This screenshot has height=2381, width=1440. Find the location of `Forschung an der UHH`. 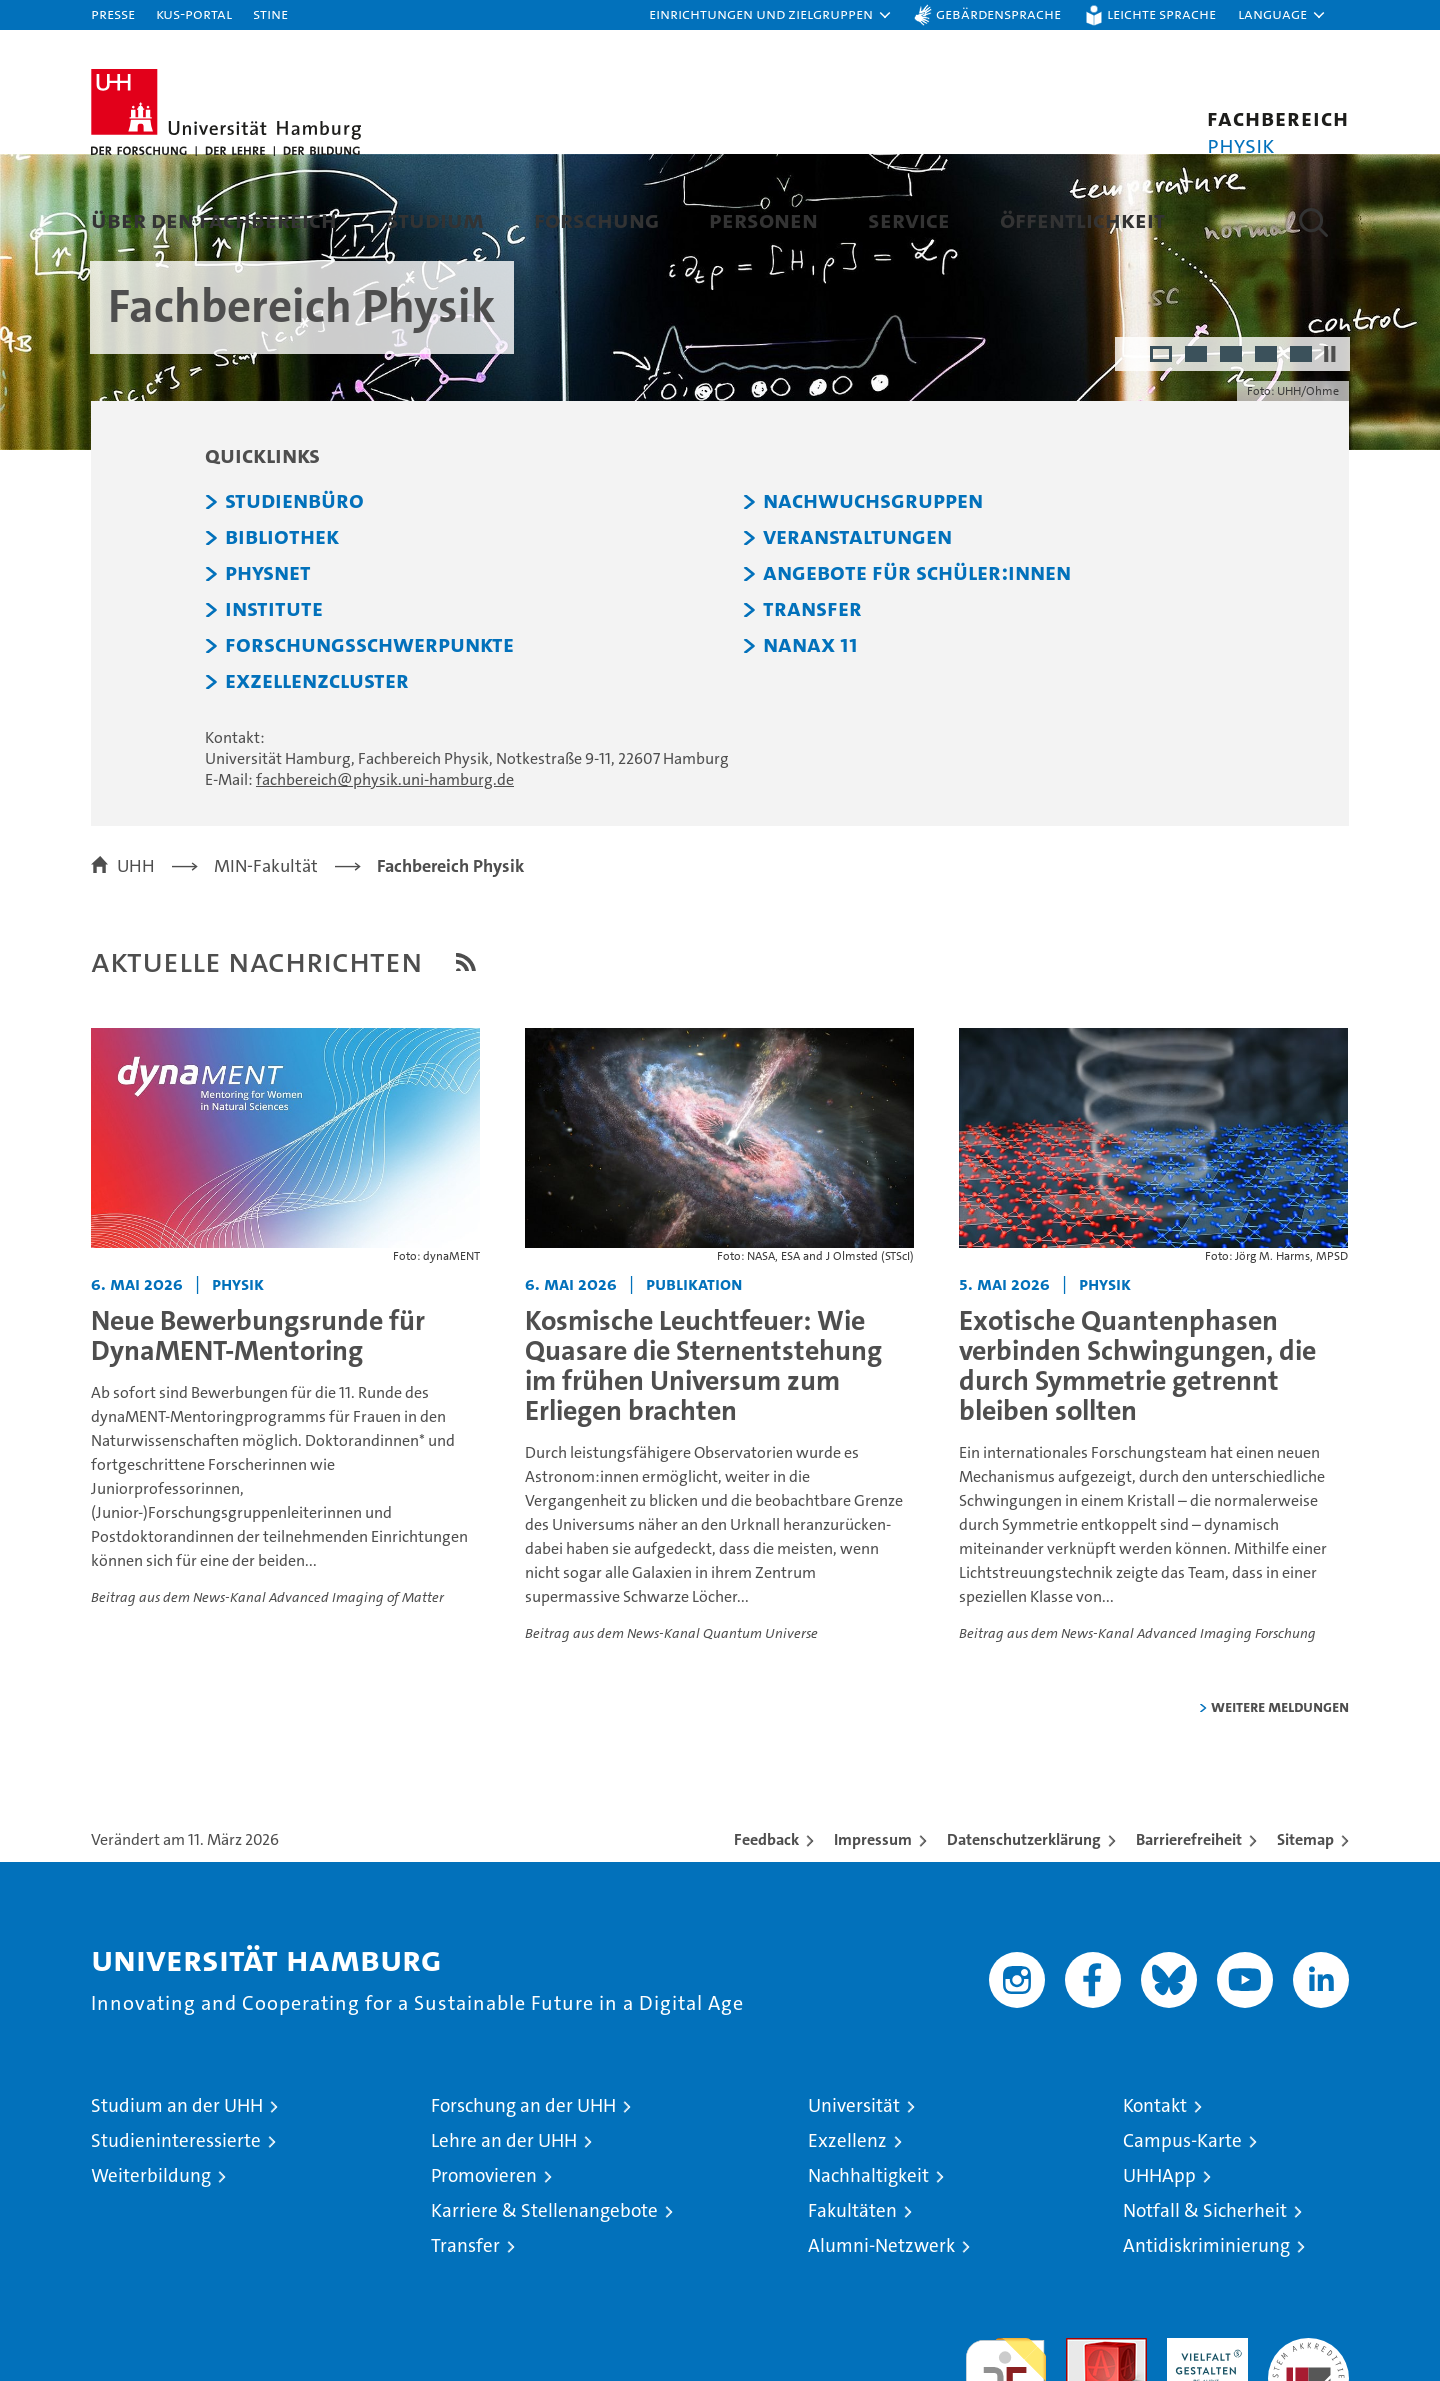

Forschung an der UHH is located at coordinates (523, 2205).